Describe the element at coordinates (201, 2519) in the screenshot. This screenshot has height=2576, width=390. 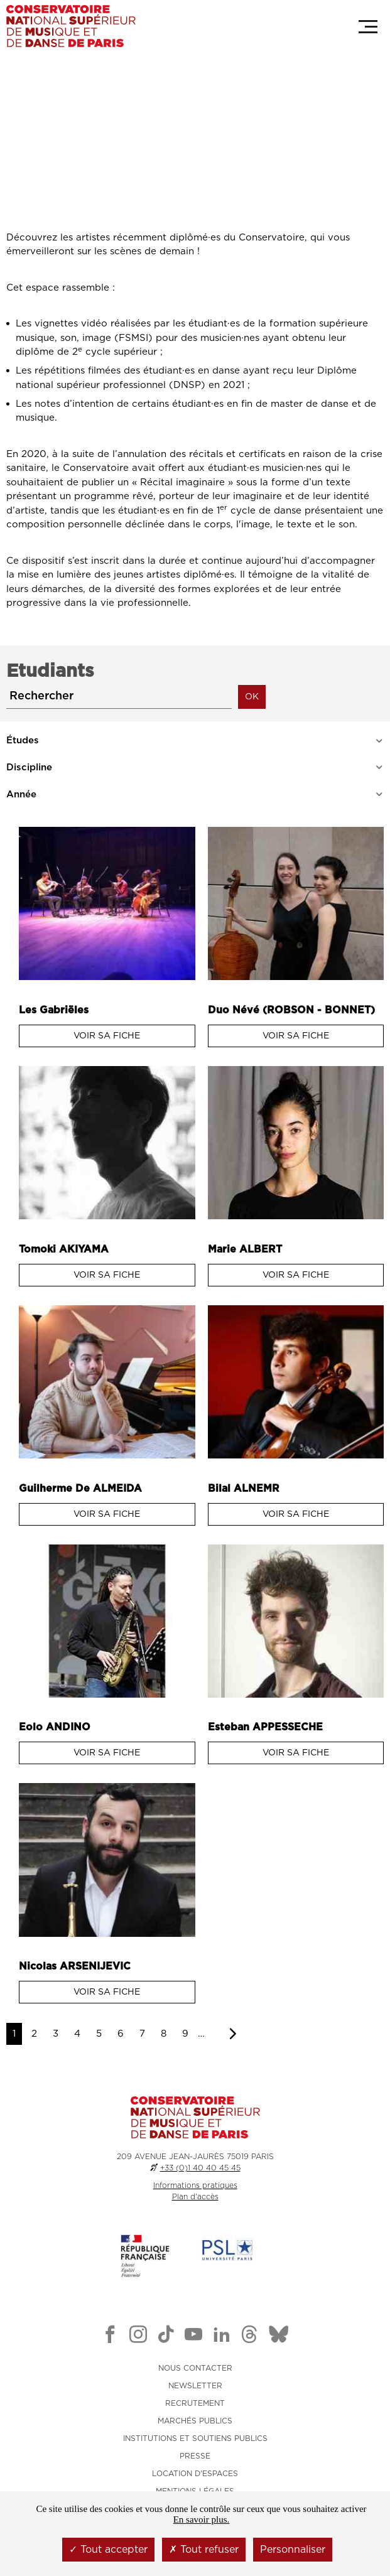
I see `En savoir plus.` at that location.